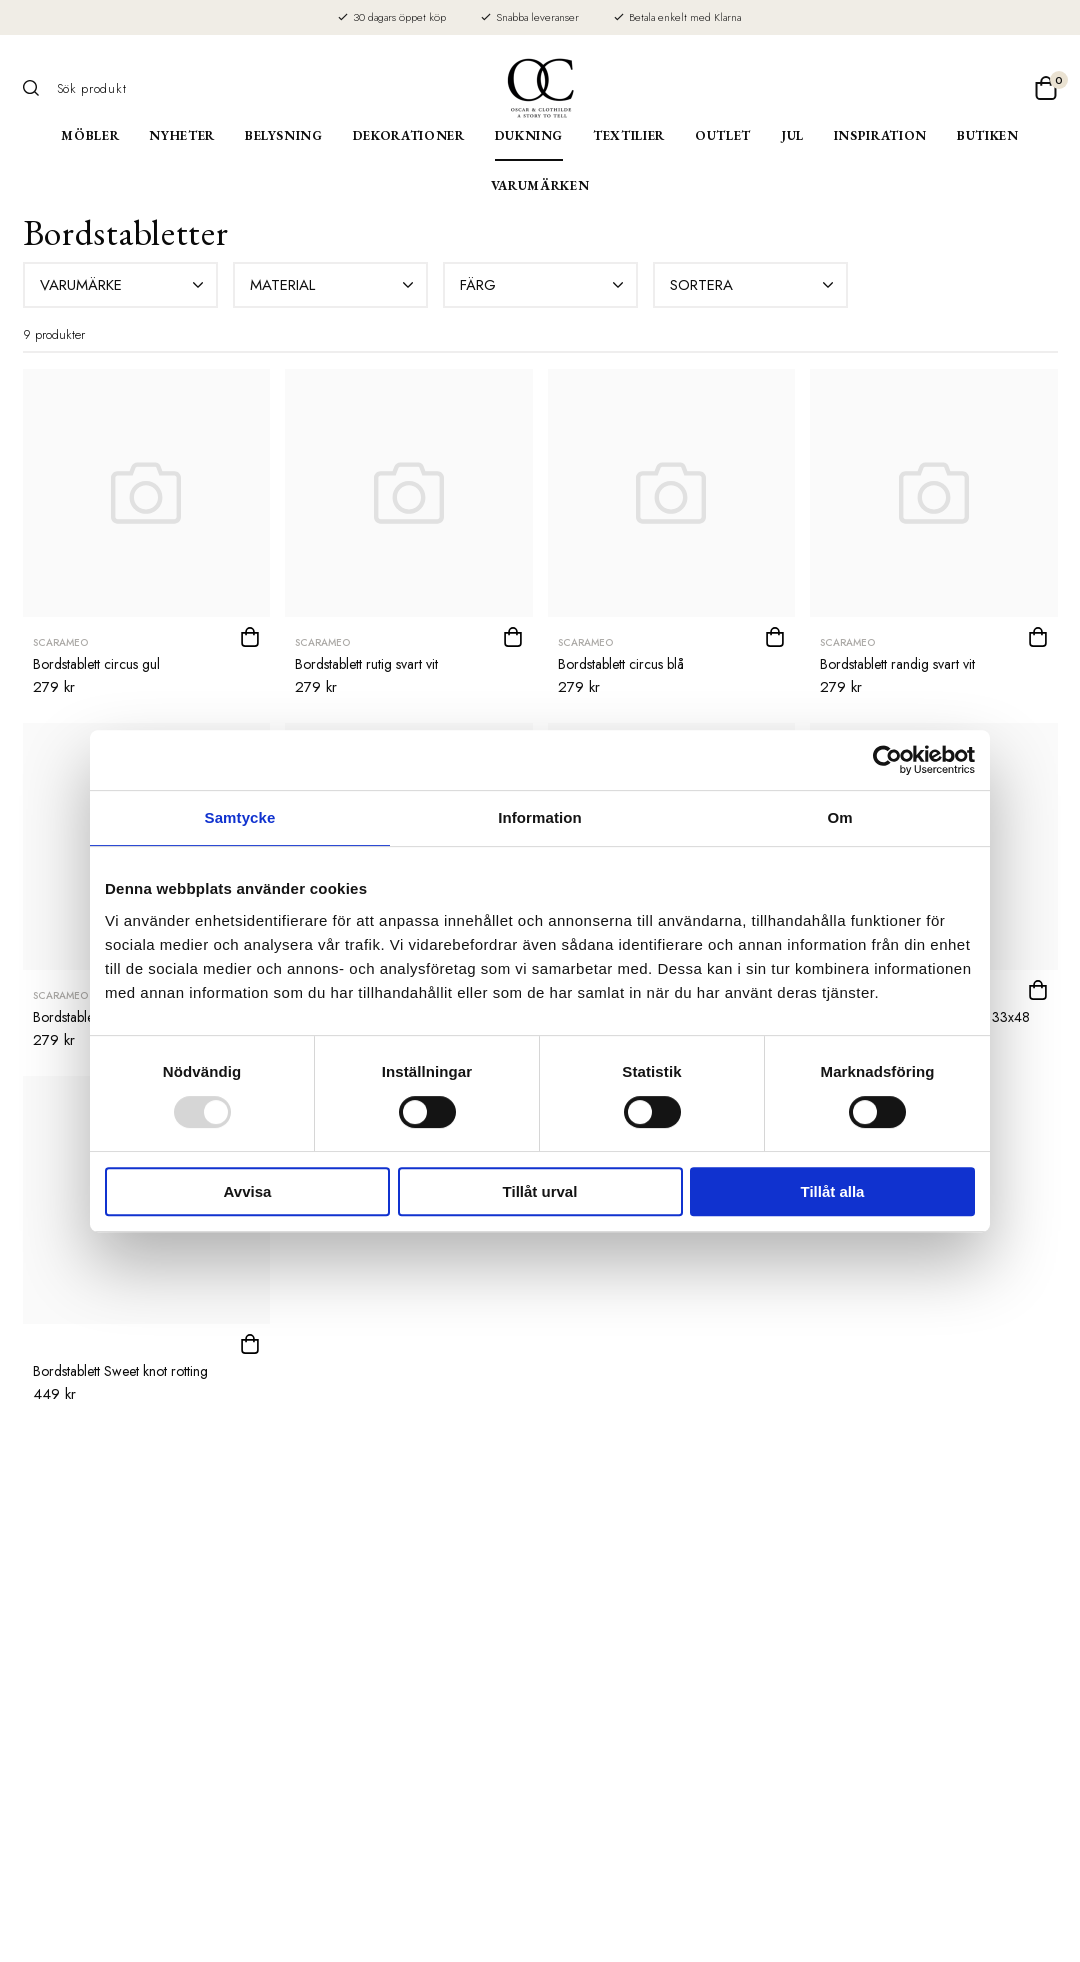  Describe the element at coordinates (897, 664) in the screenshot. I see `Bordstablett randig svart vit` at that location.